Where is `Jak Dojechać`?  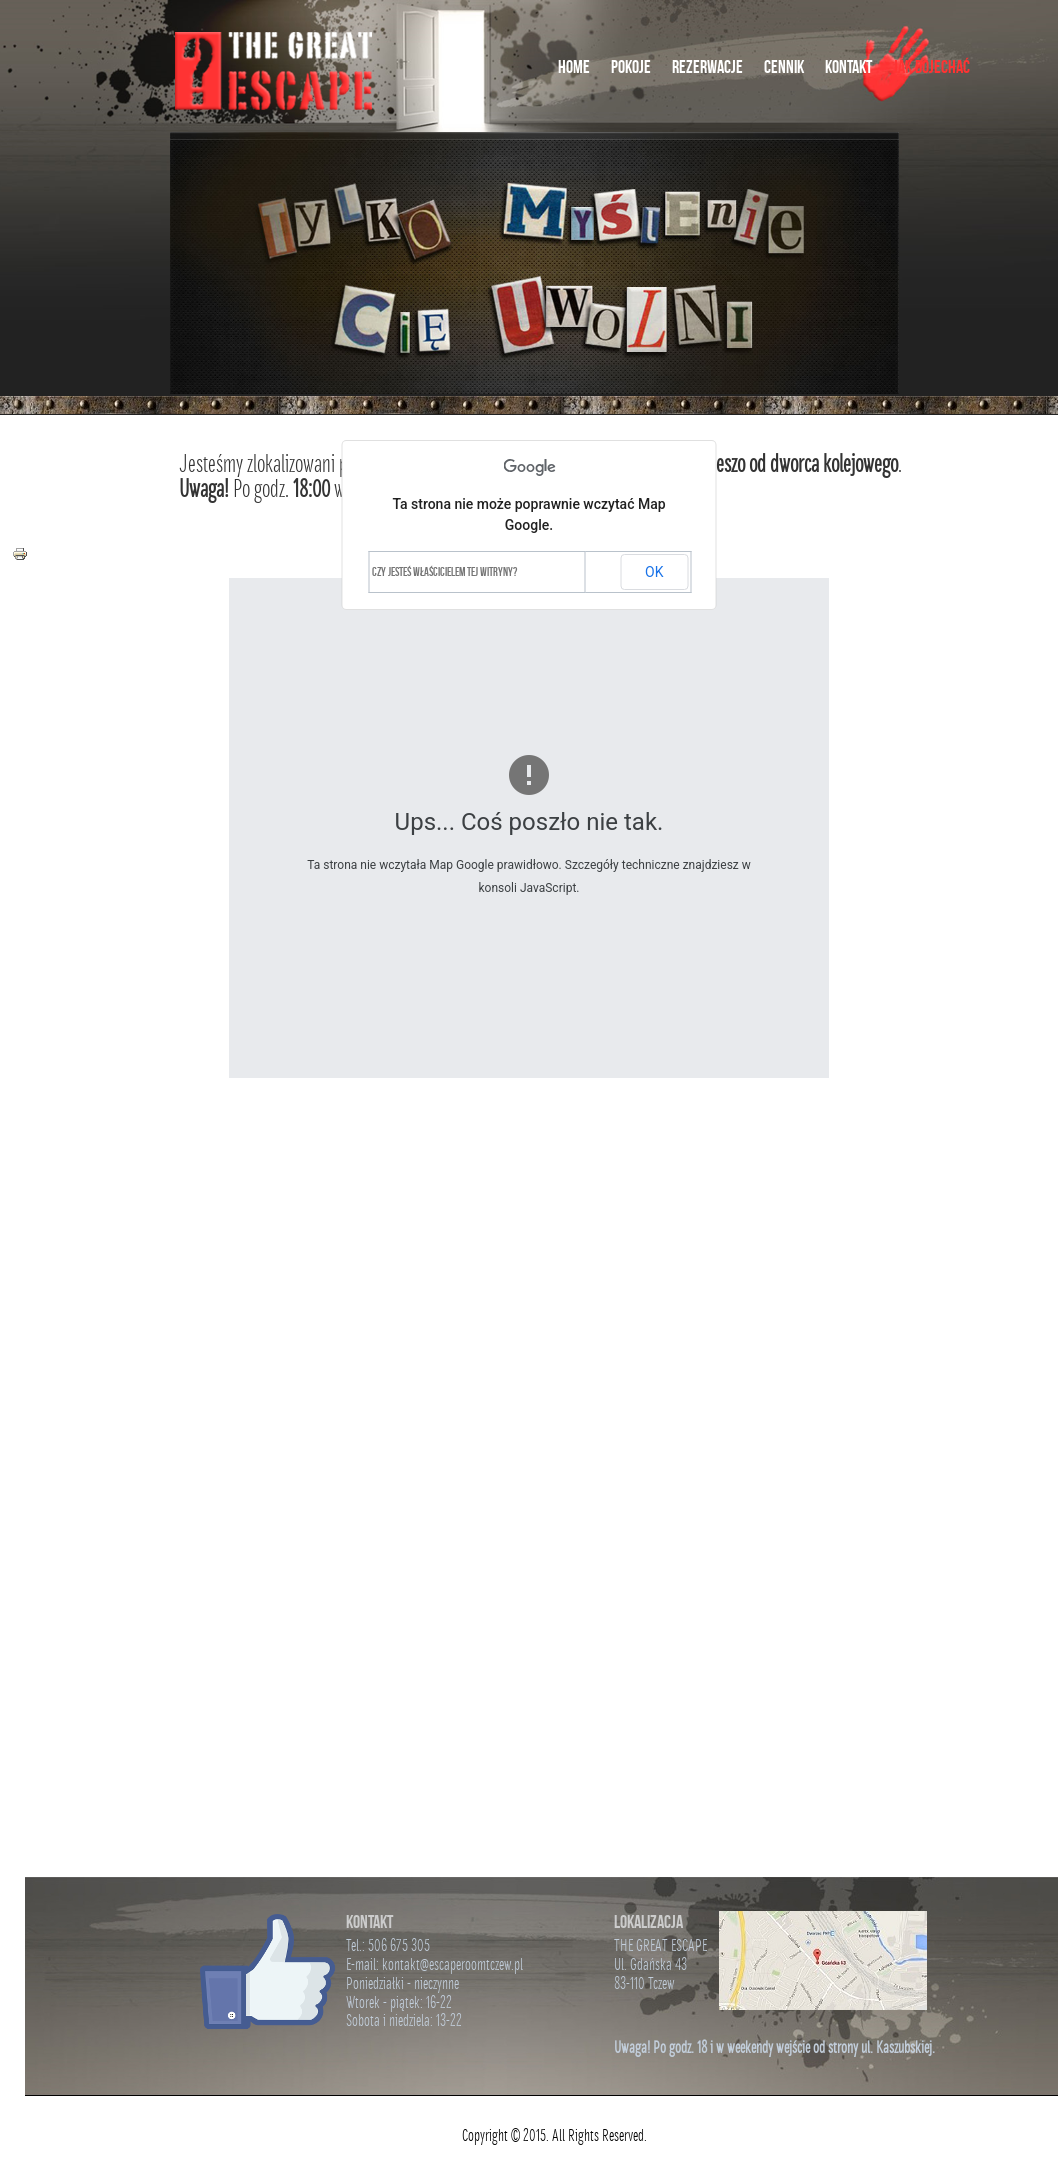 Jak Dojechać is located at coordinates (931, 67).